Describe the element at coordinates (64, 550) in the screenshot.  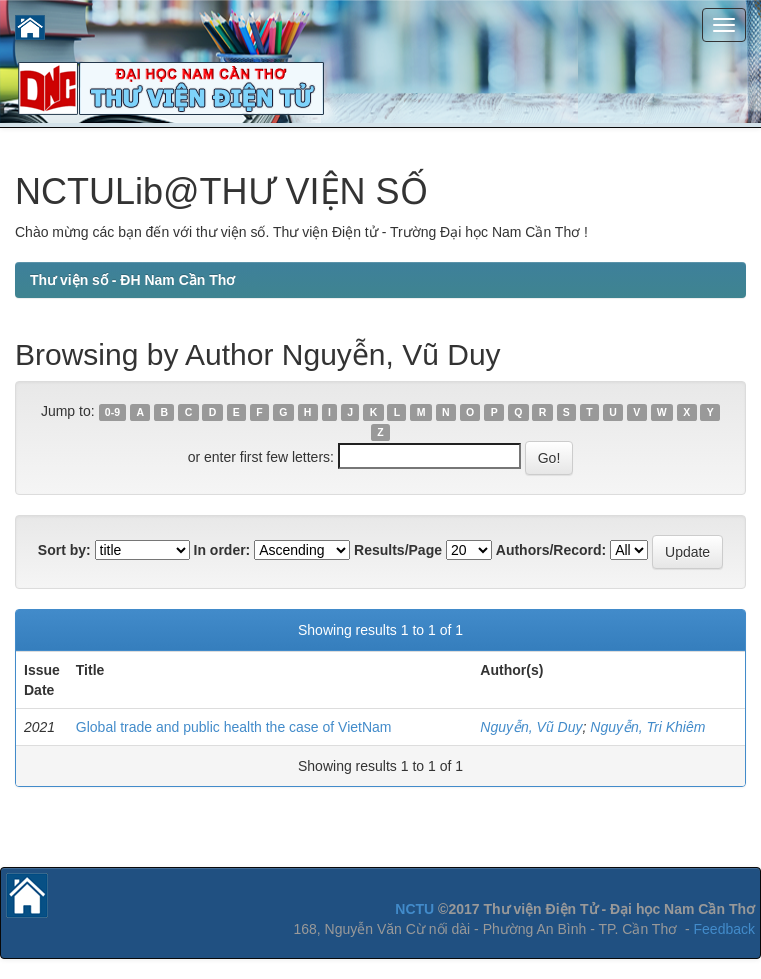
I see `Sort by:` at that location.